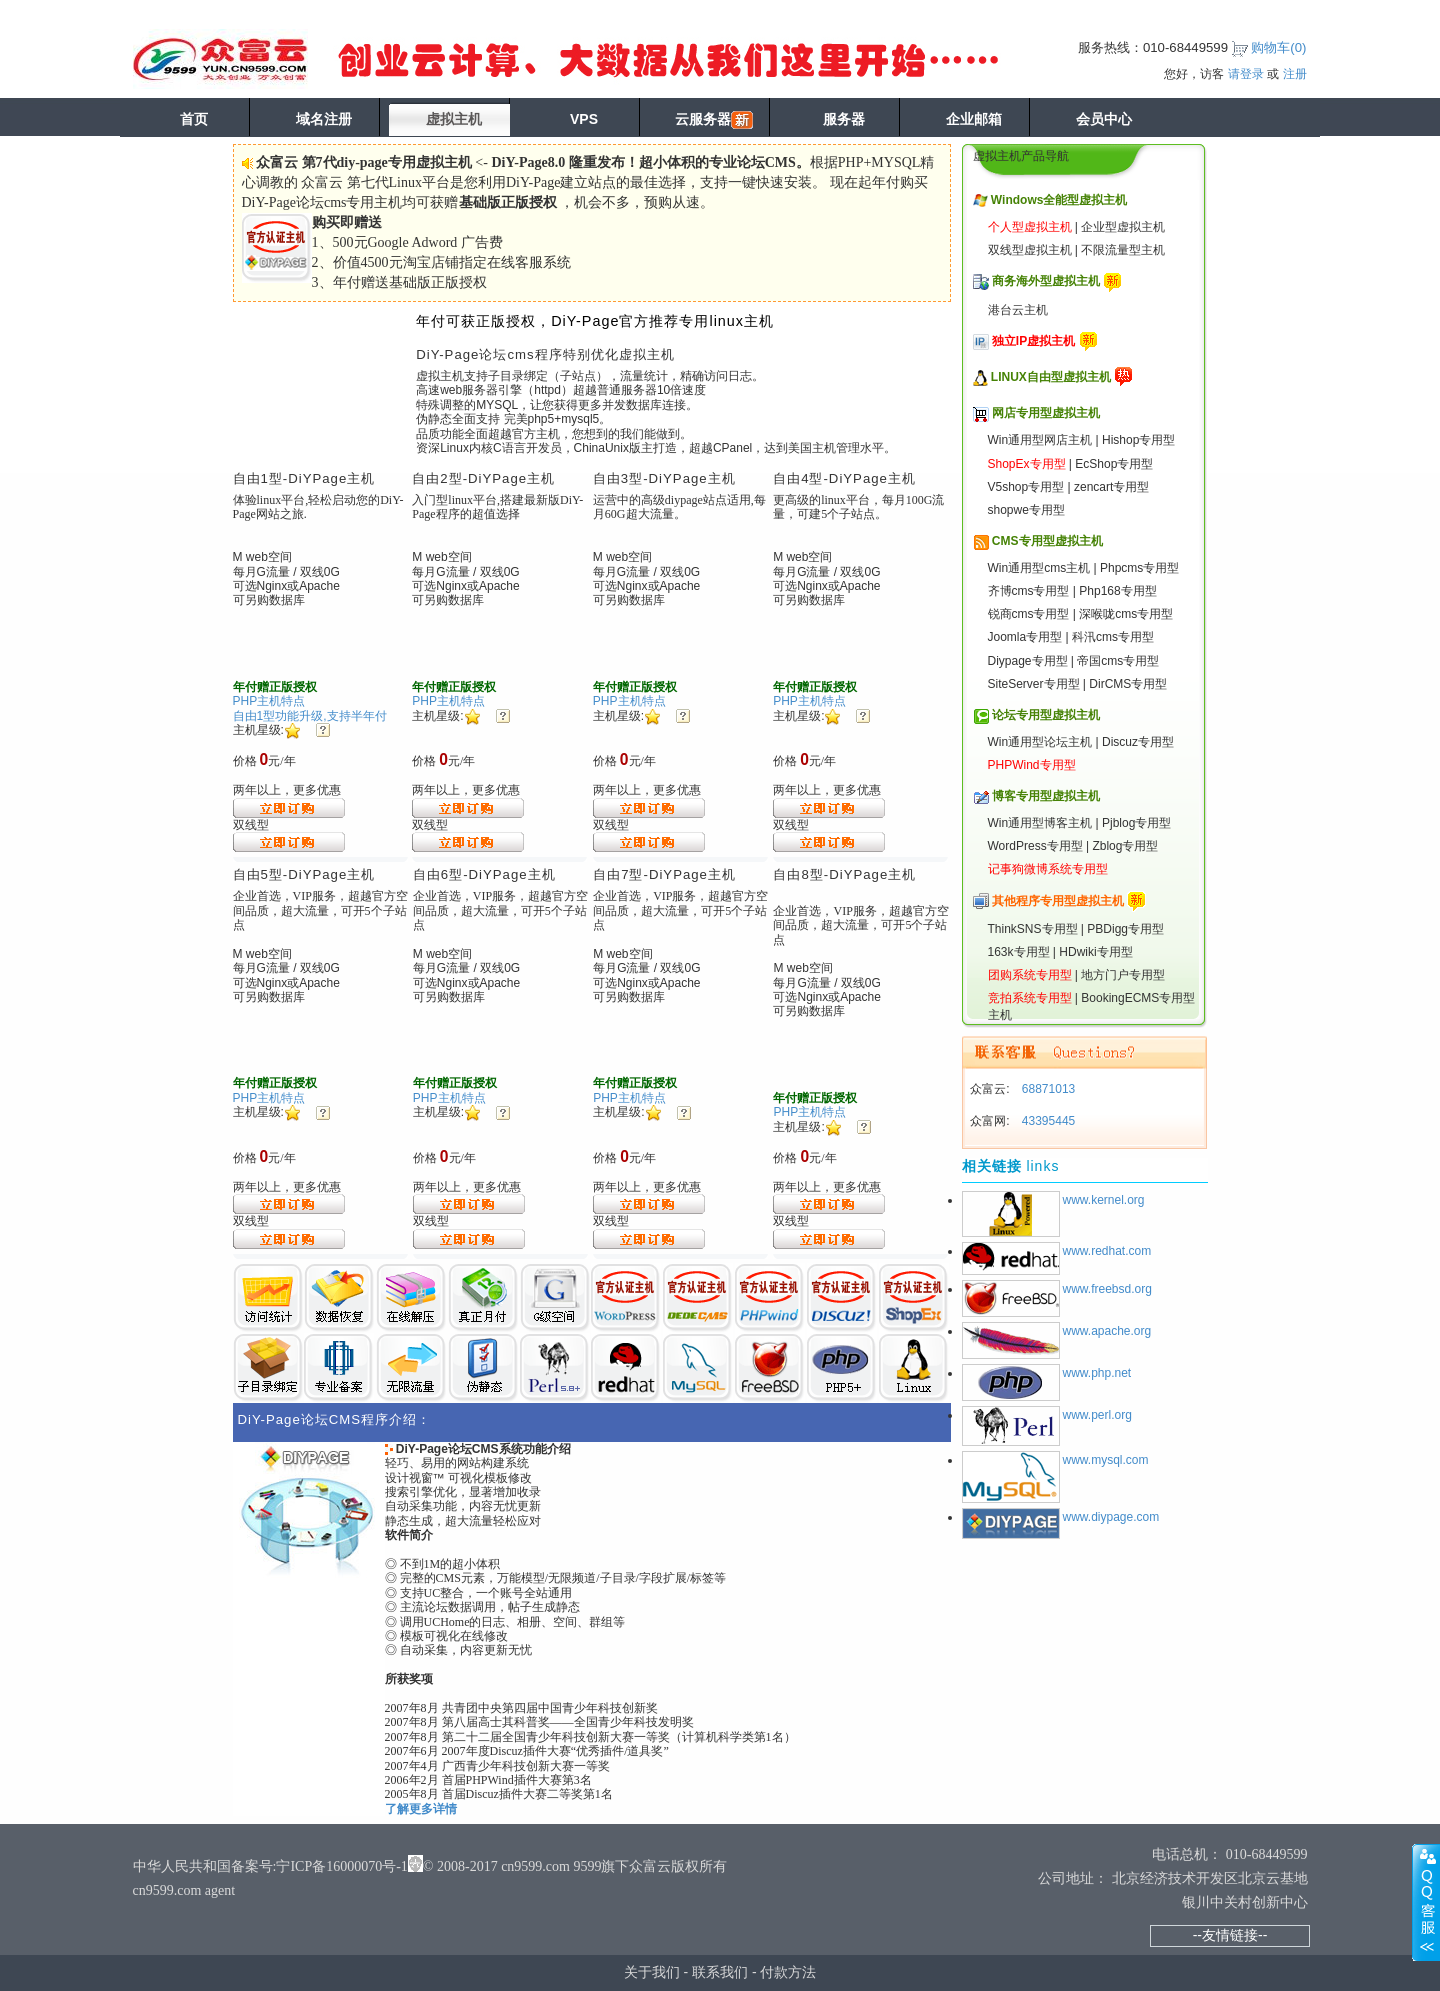  I want to click on www.redhat.com, so click(1107, 1251).